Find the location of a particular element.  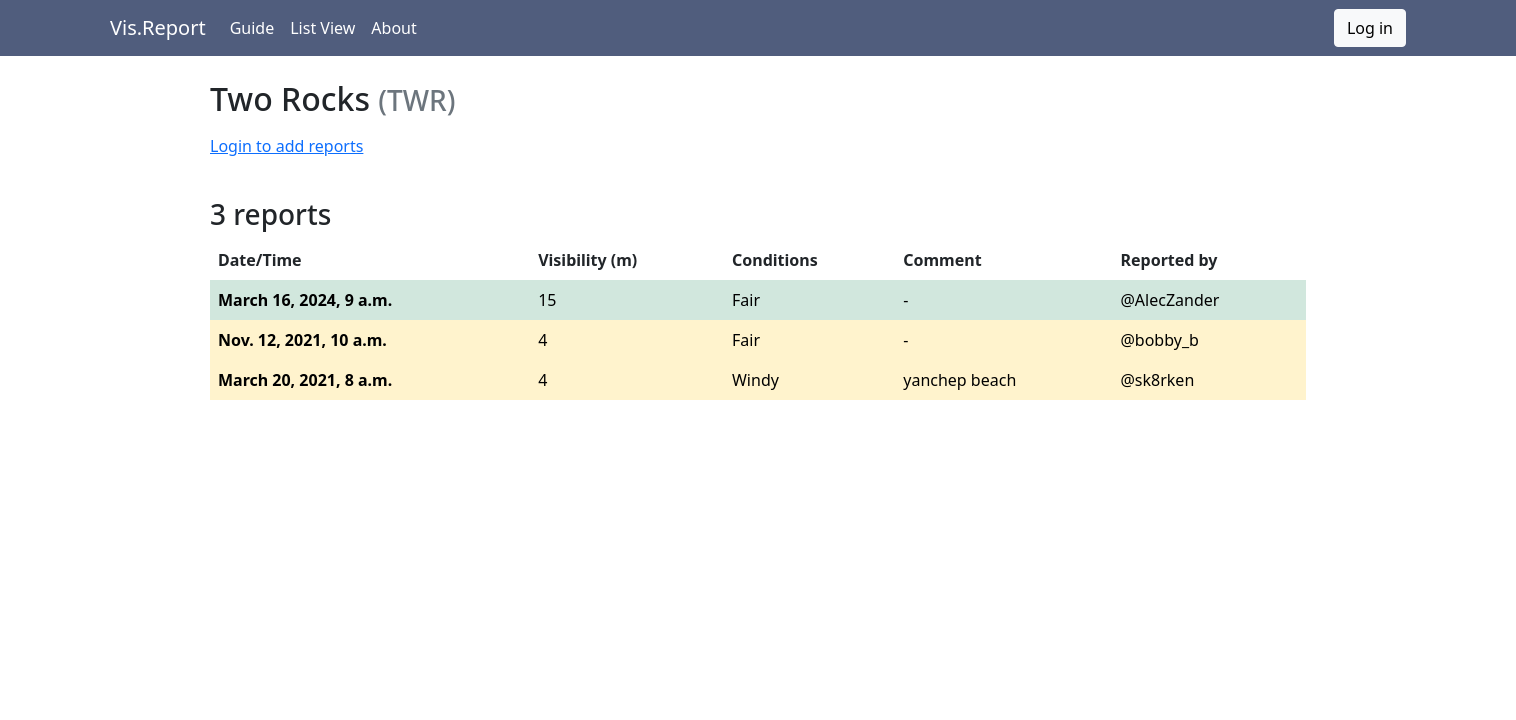

Guide is located at coordinates (252, 28).